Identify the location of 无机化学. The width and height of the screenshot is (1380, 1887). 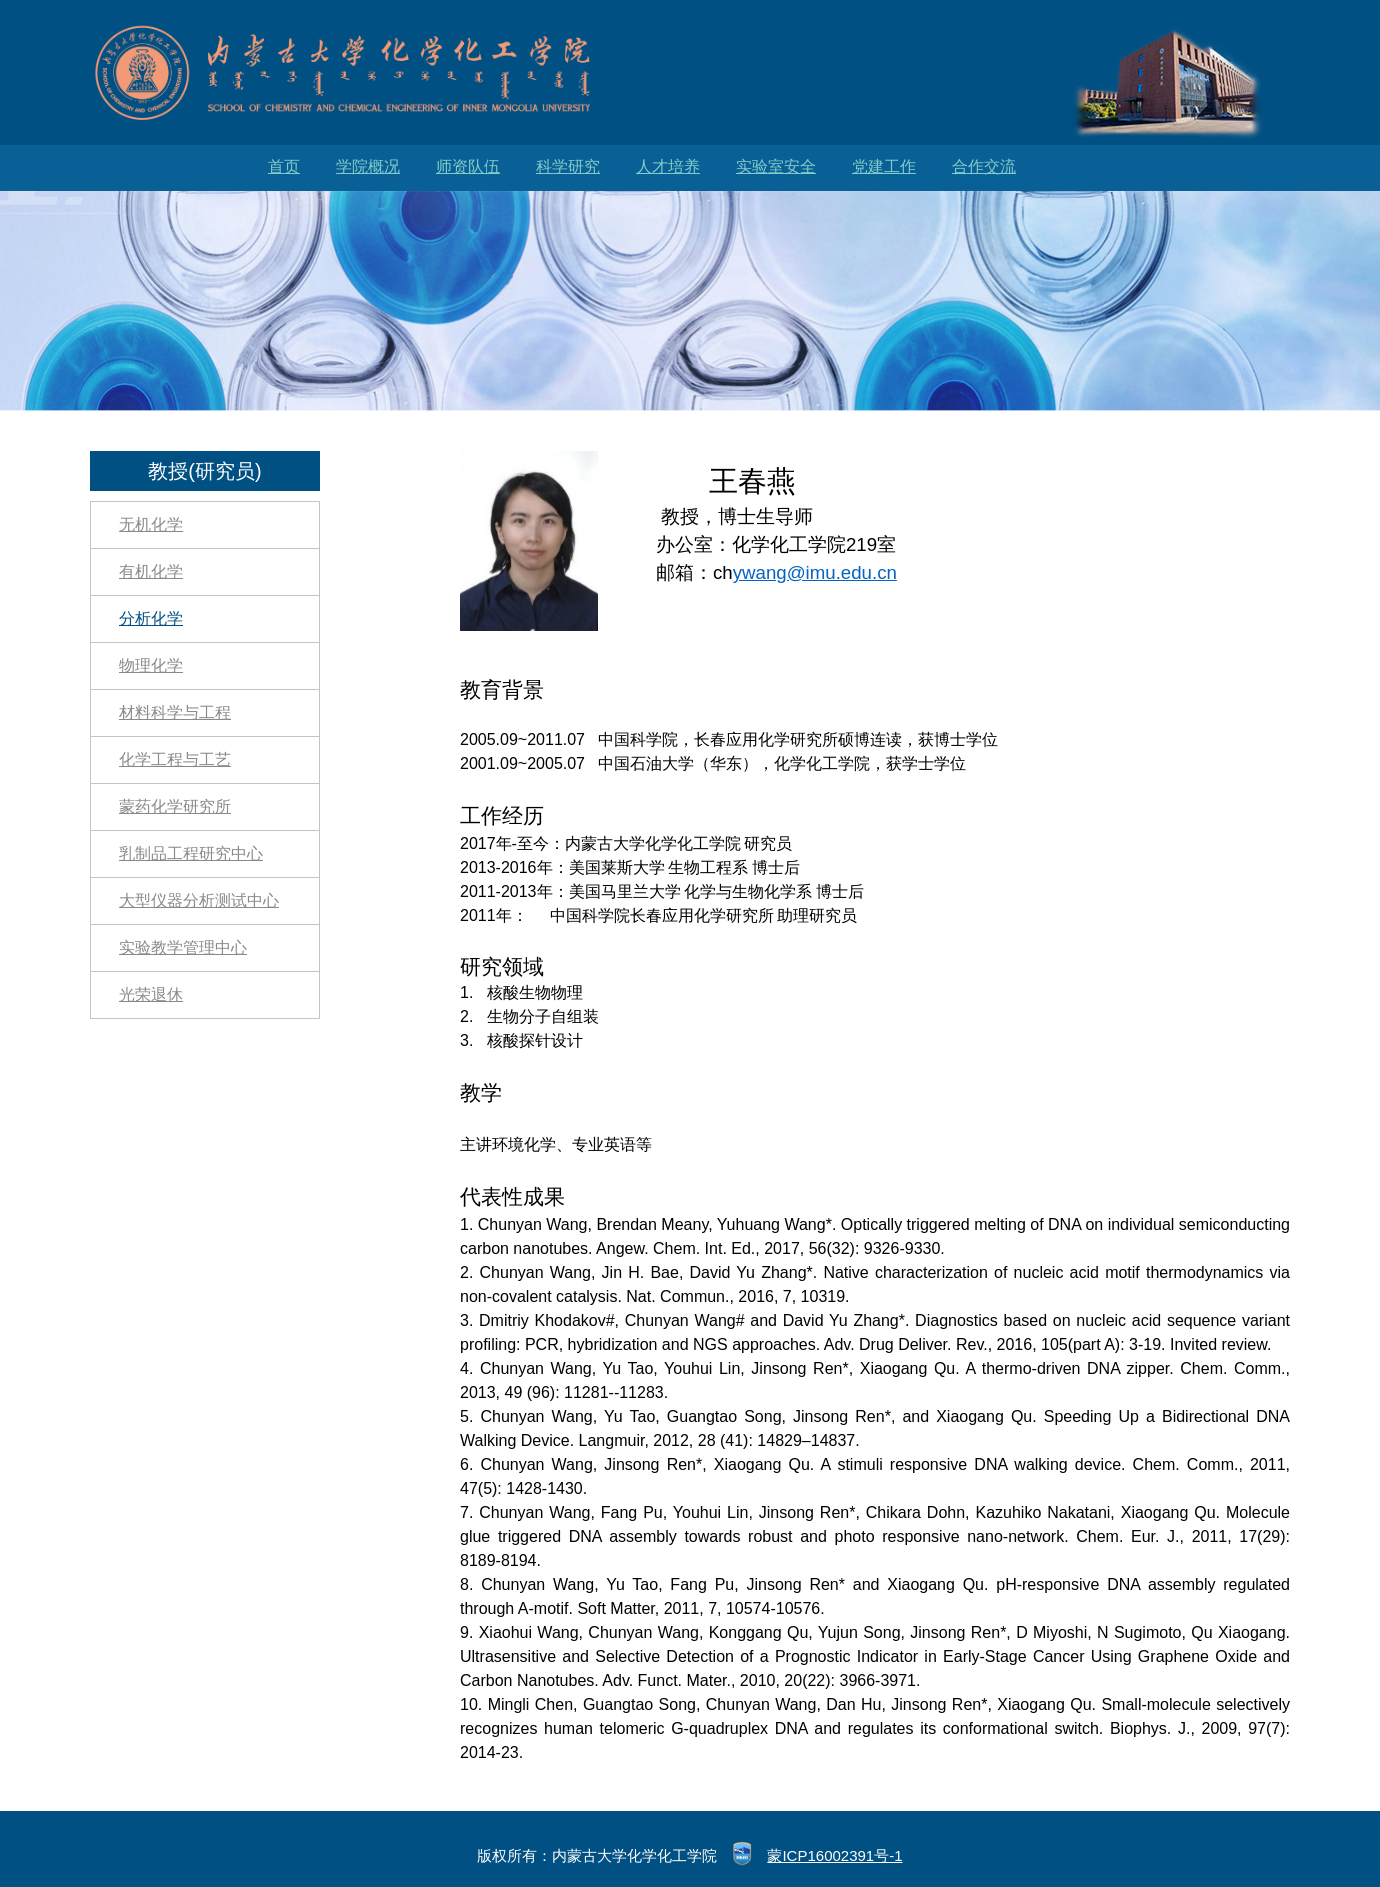
(151, 524).